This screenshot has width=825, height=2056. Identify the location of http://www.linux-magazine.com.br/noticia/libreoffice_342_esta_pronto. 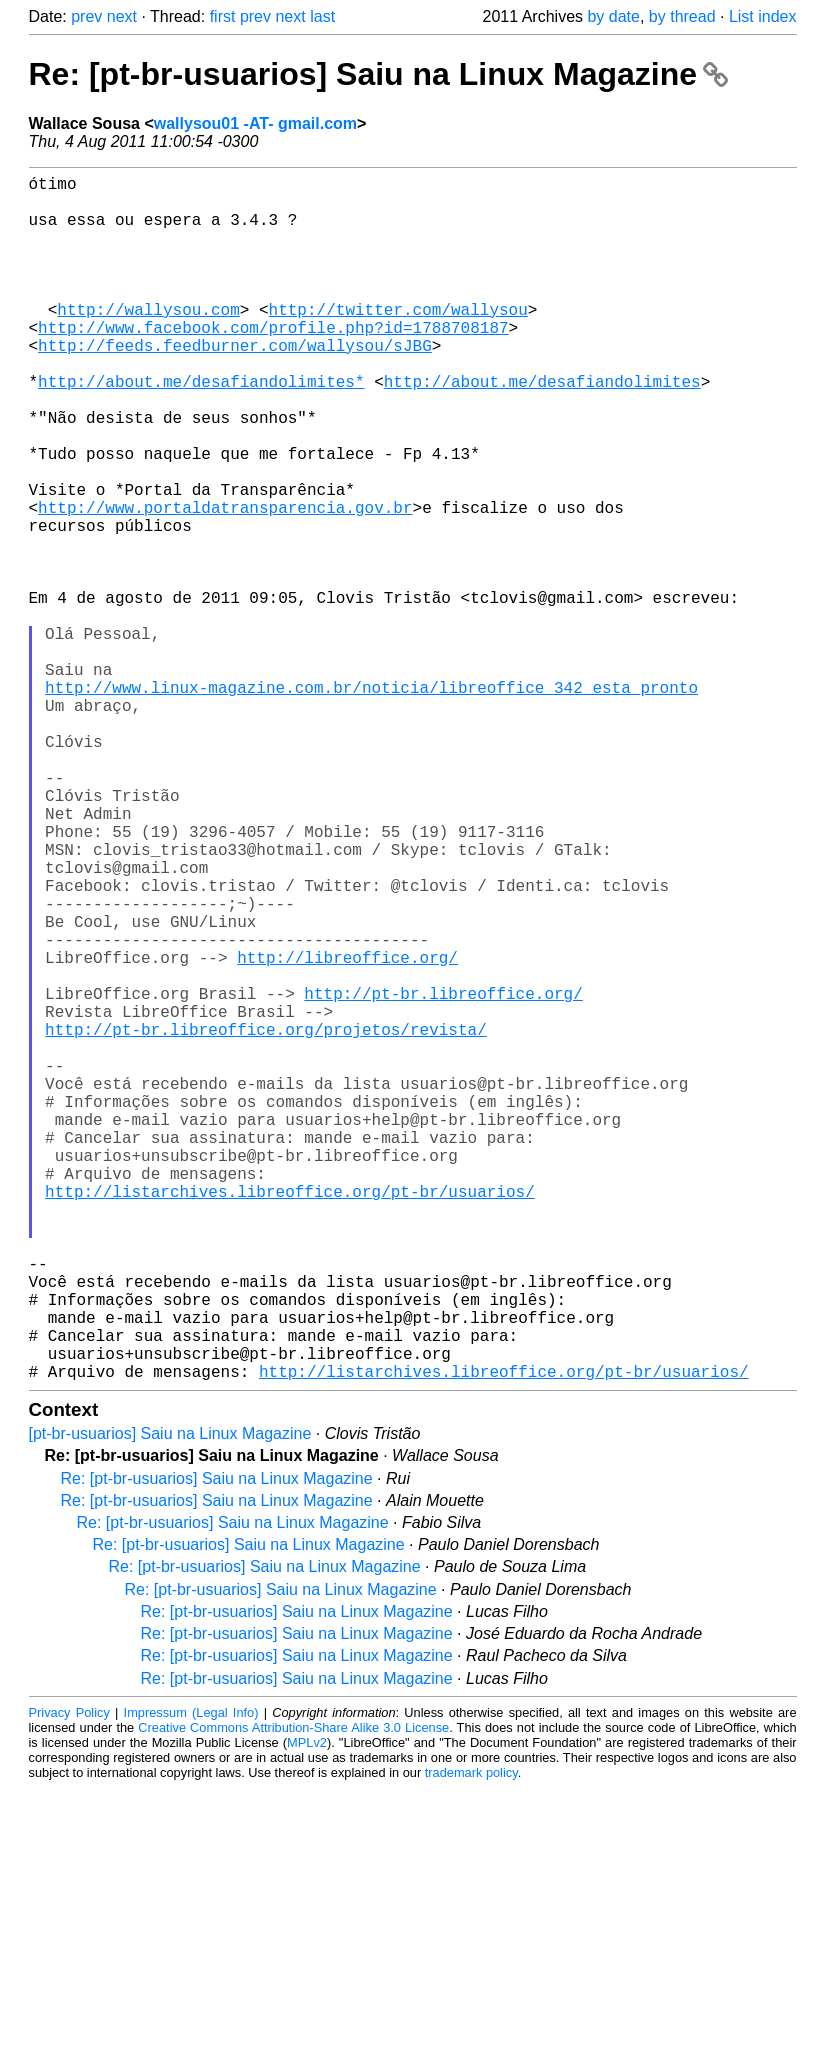
(371, 803).